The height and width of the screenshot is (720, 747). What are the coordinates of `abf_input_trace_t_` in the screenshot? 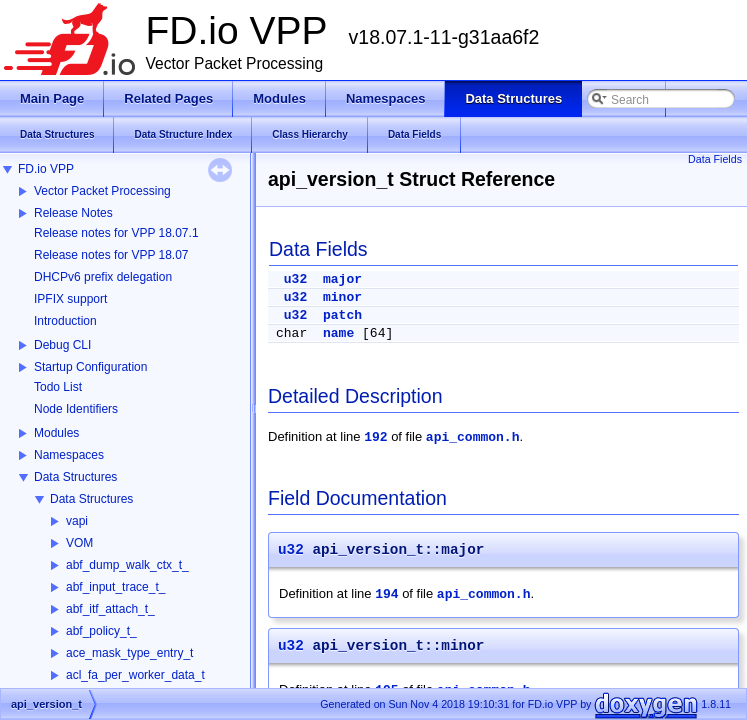 It's located at (115, 587).